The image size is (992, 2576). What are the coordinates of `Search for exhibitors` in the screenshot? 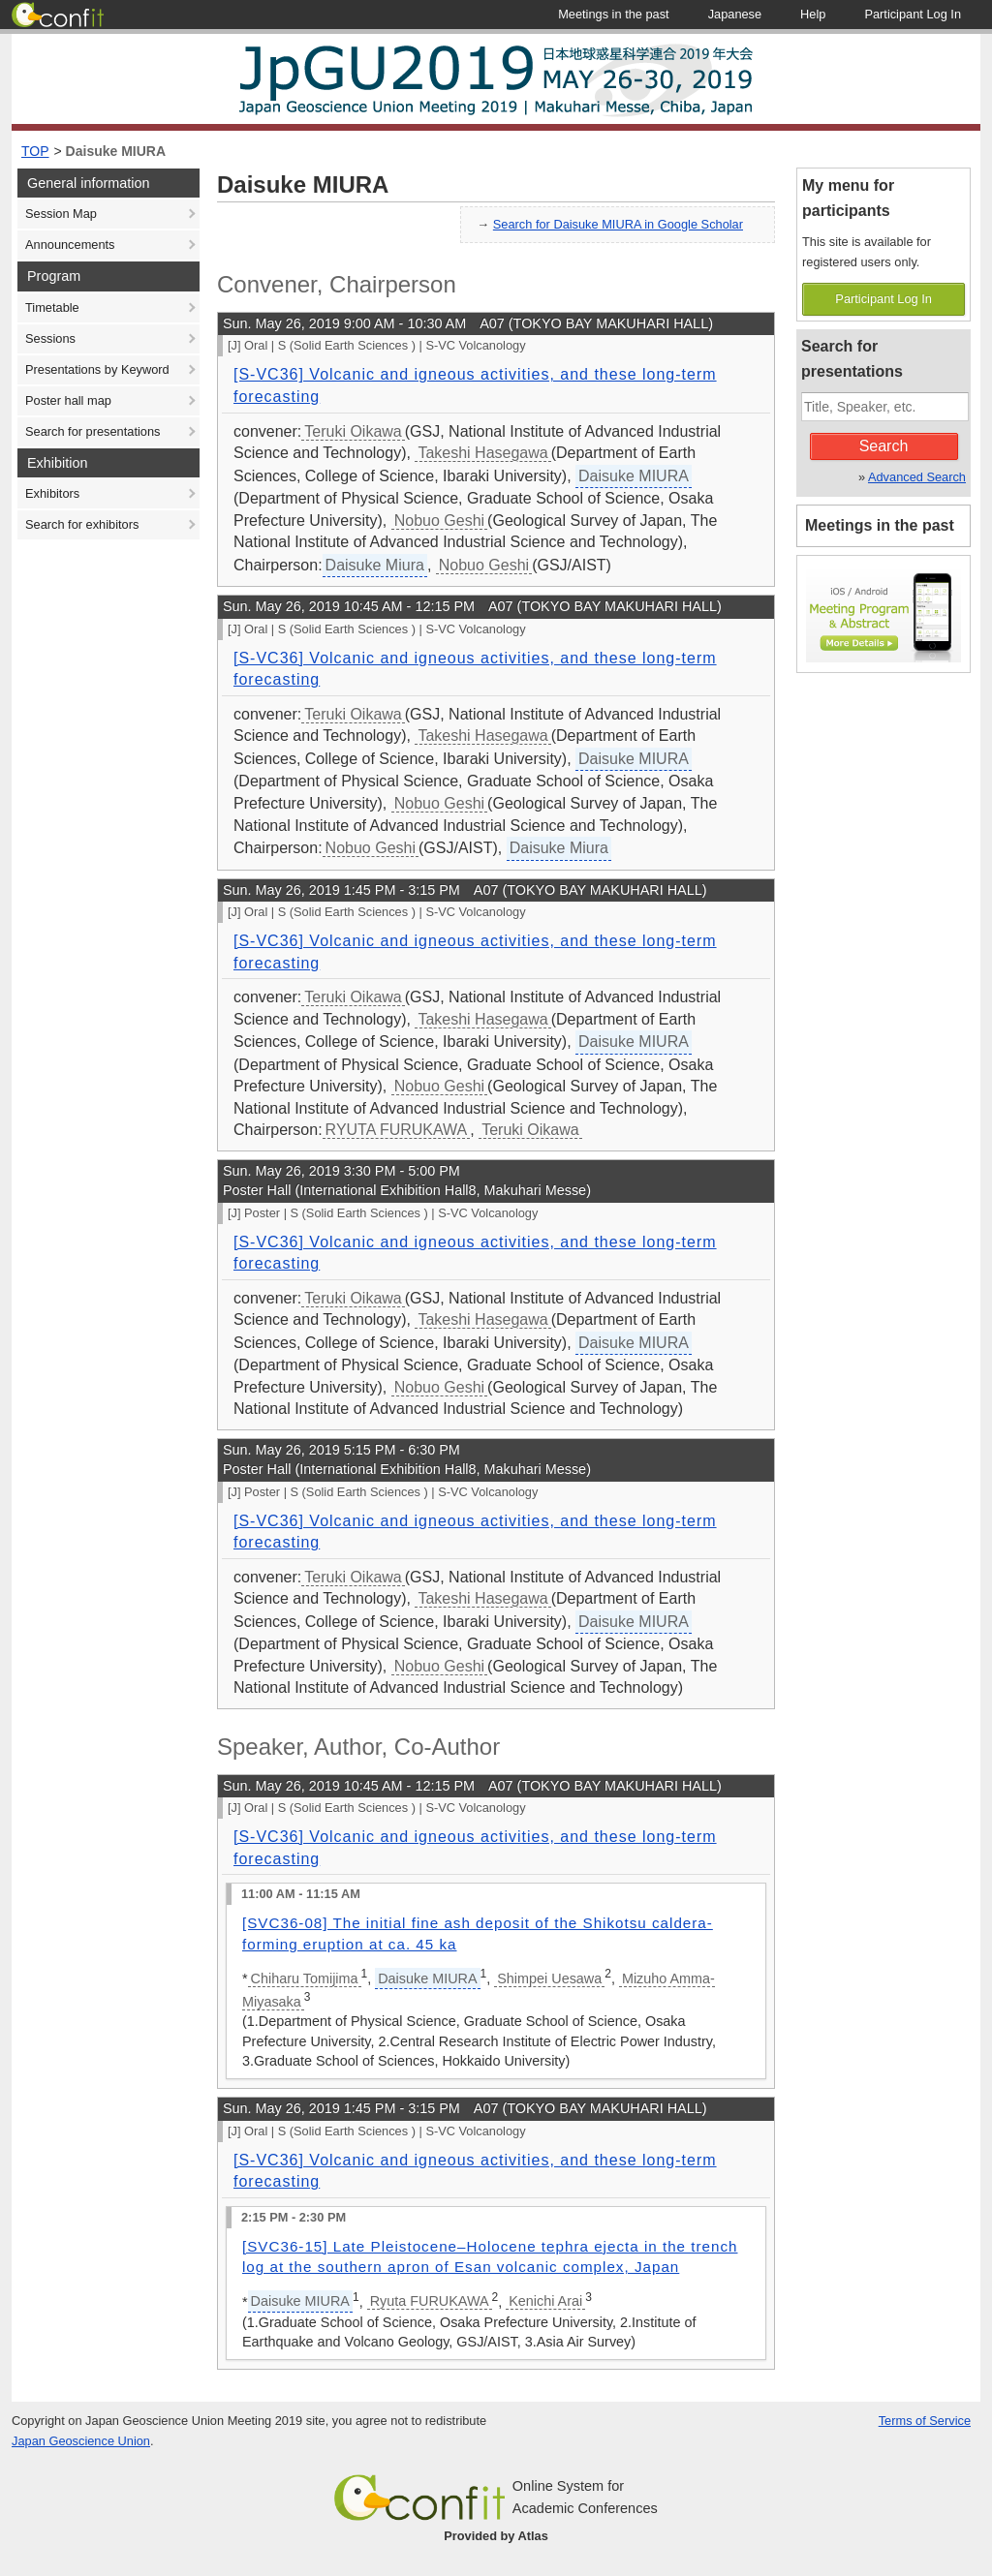 It's located at (82, 524).